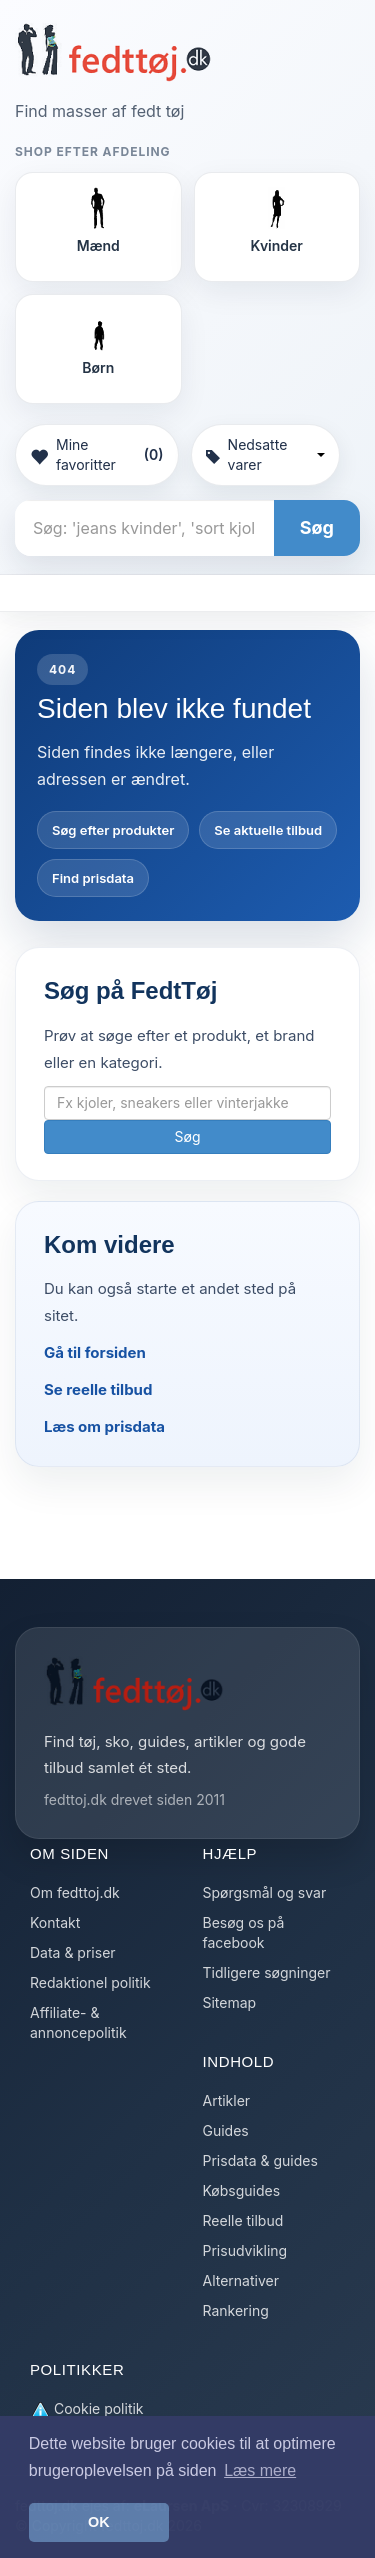  What do you see at coordinates (245, 2250) in the screenshot?
I see `Prisudvikling` at bounding box center [245, 2250].